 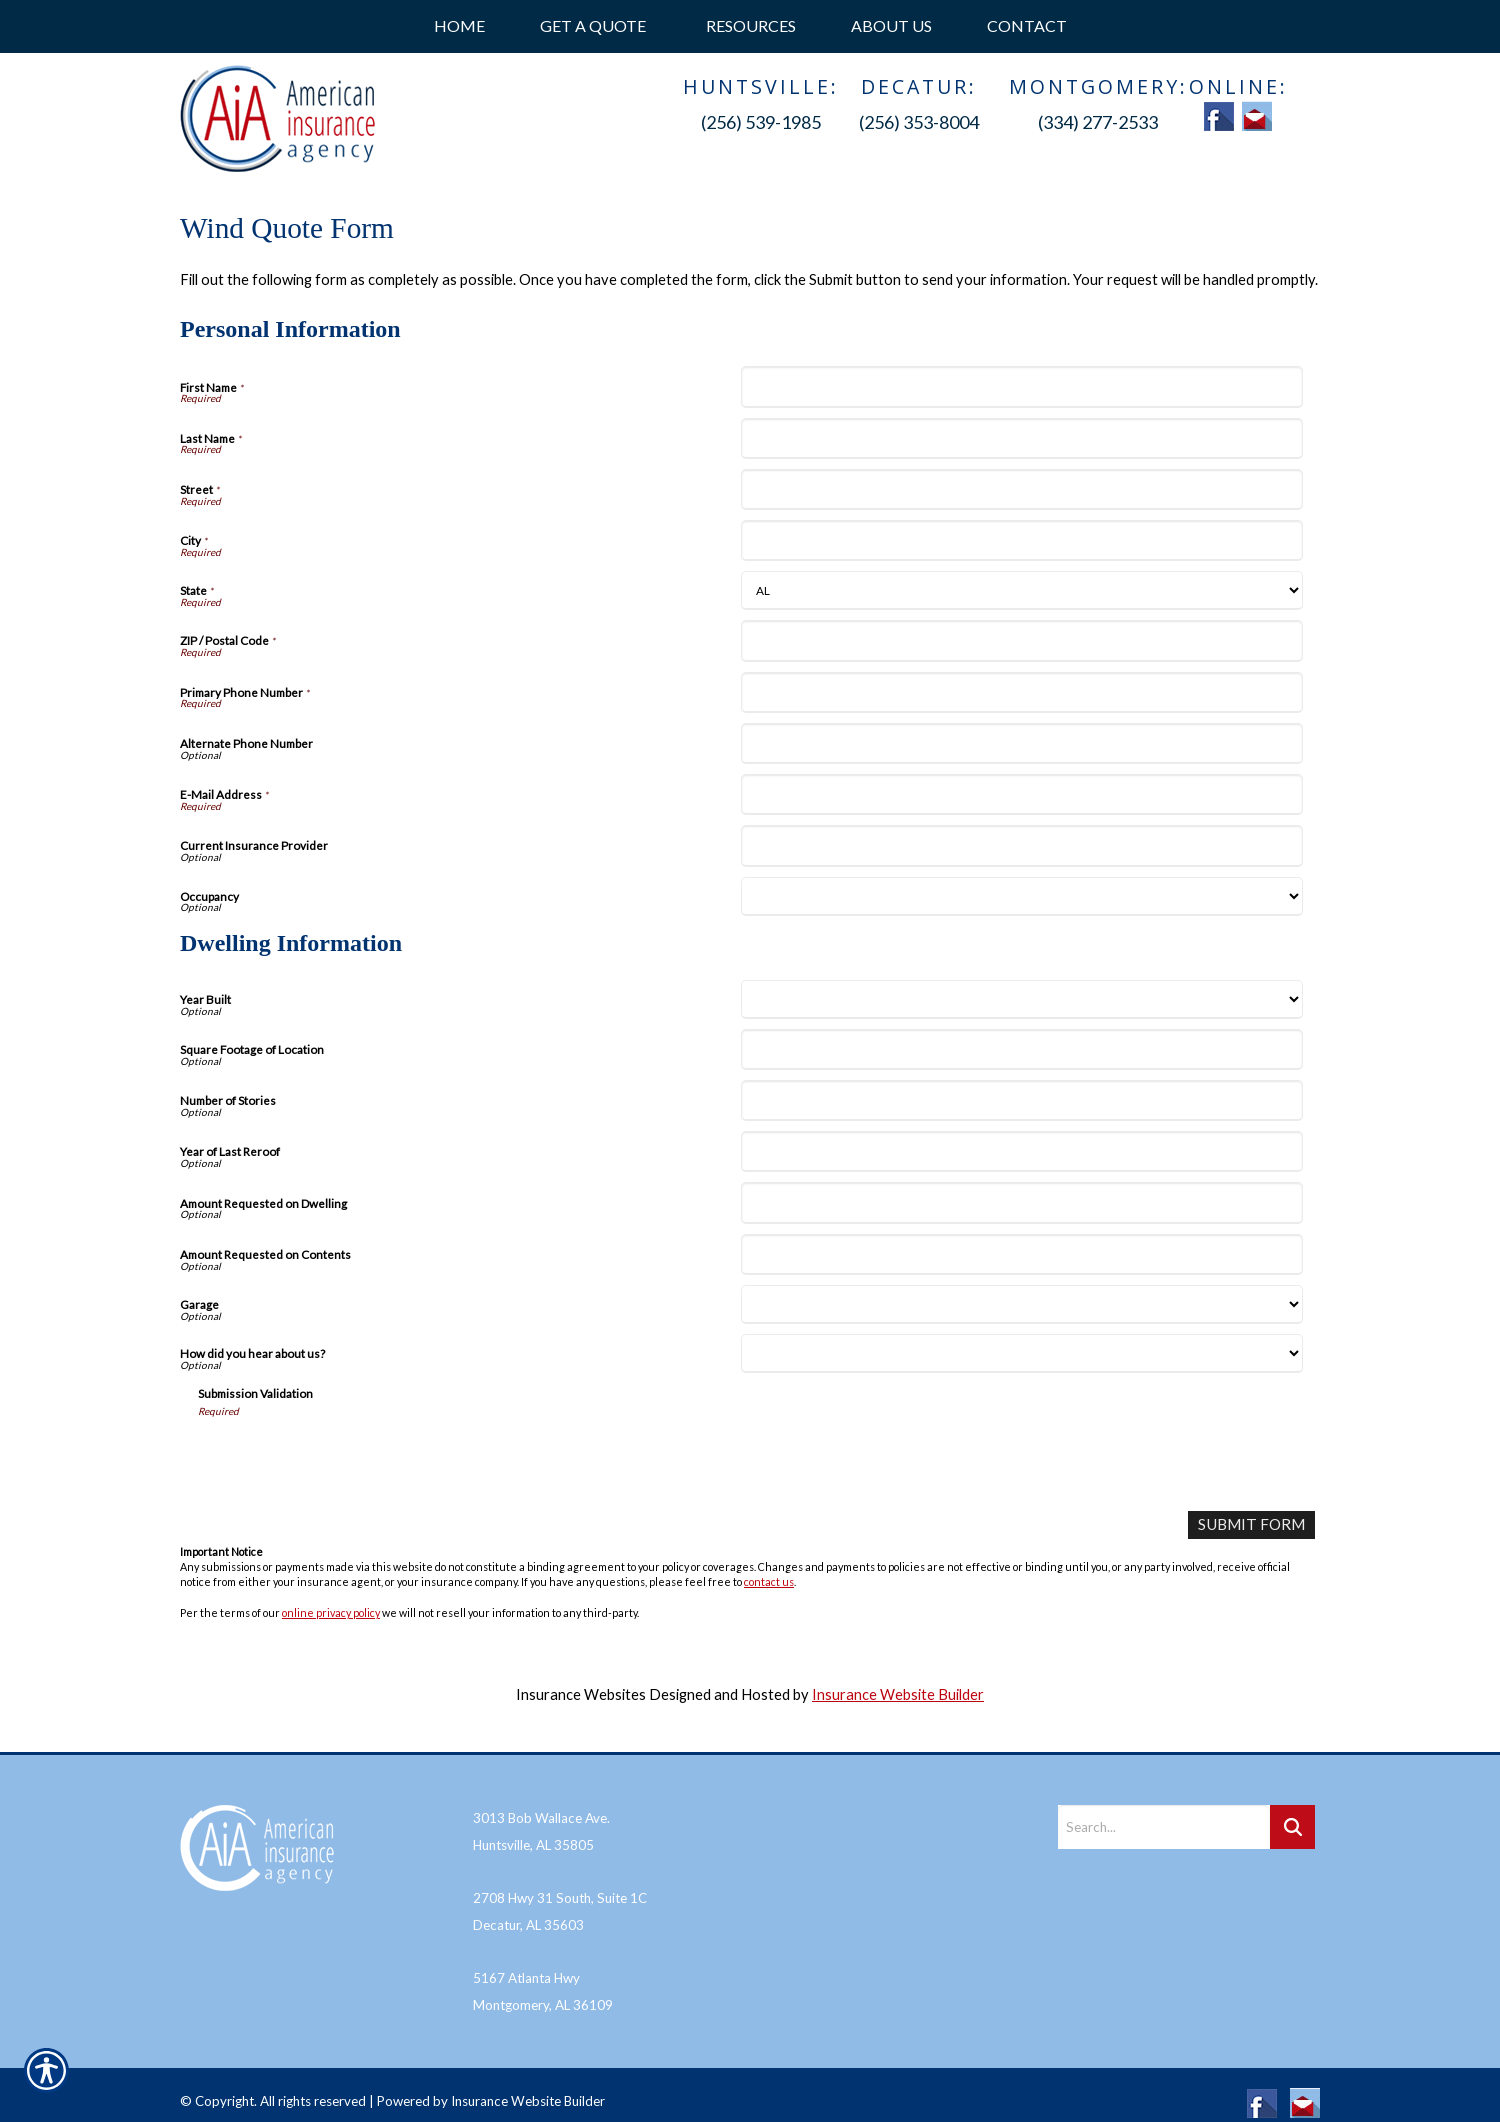 What do you see at coordinates (1021, 999) in the screenshot?
I see `[Dwelling Information Year Built]` at bounding box center [1021, 999].